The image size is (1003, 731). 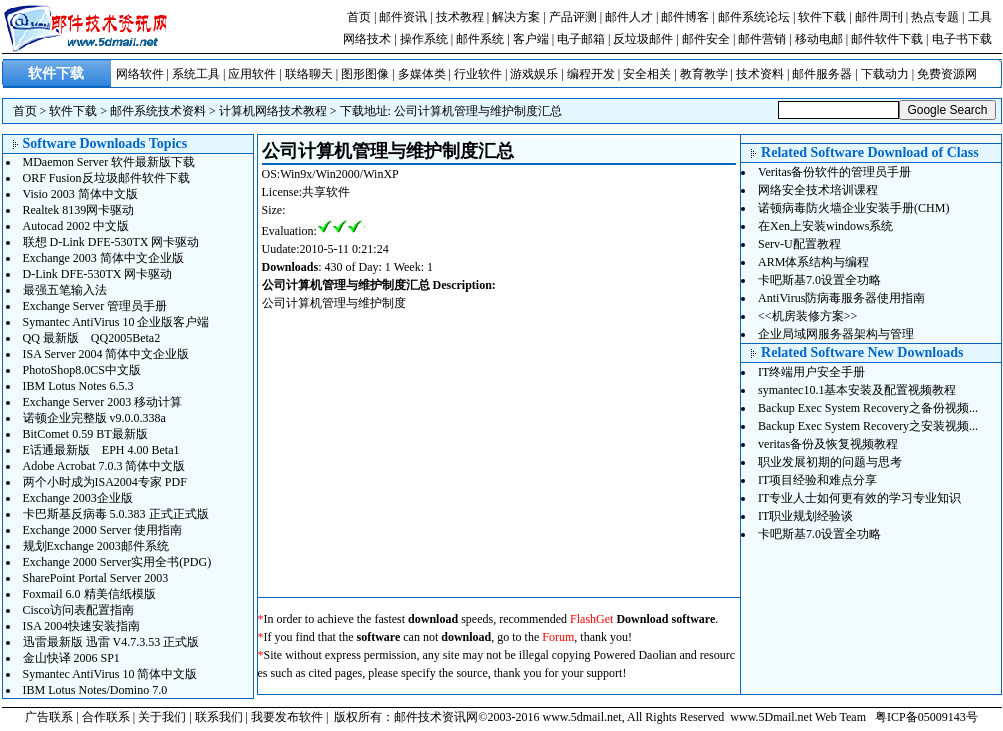 I want to click on 金山快译 2006 SP1, so click(x=71, y=658).